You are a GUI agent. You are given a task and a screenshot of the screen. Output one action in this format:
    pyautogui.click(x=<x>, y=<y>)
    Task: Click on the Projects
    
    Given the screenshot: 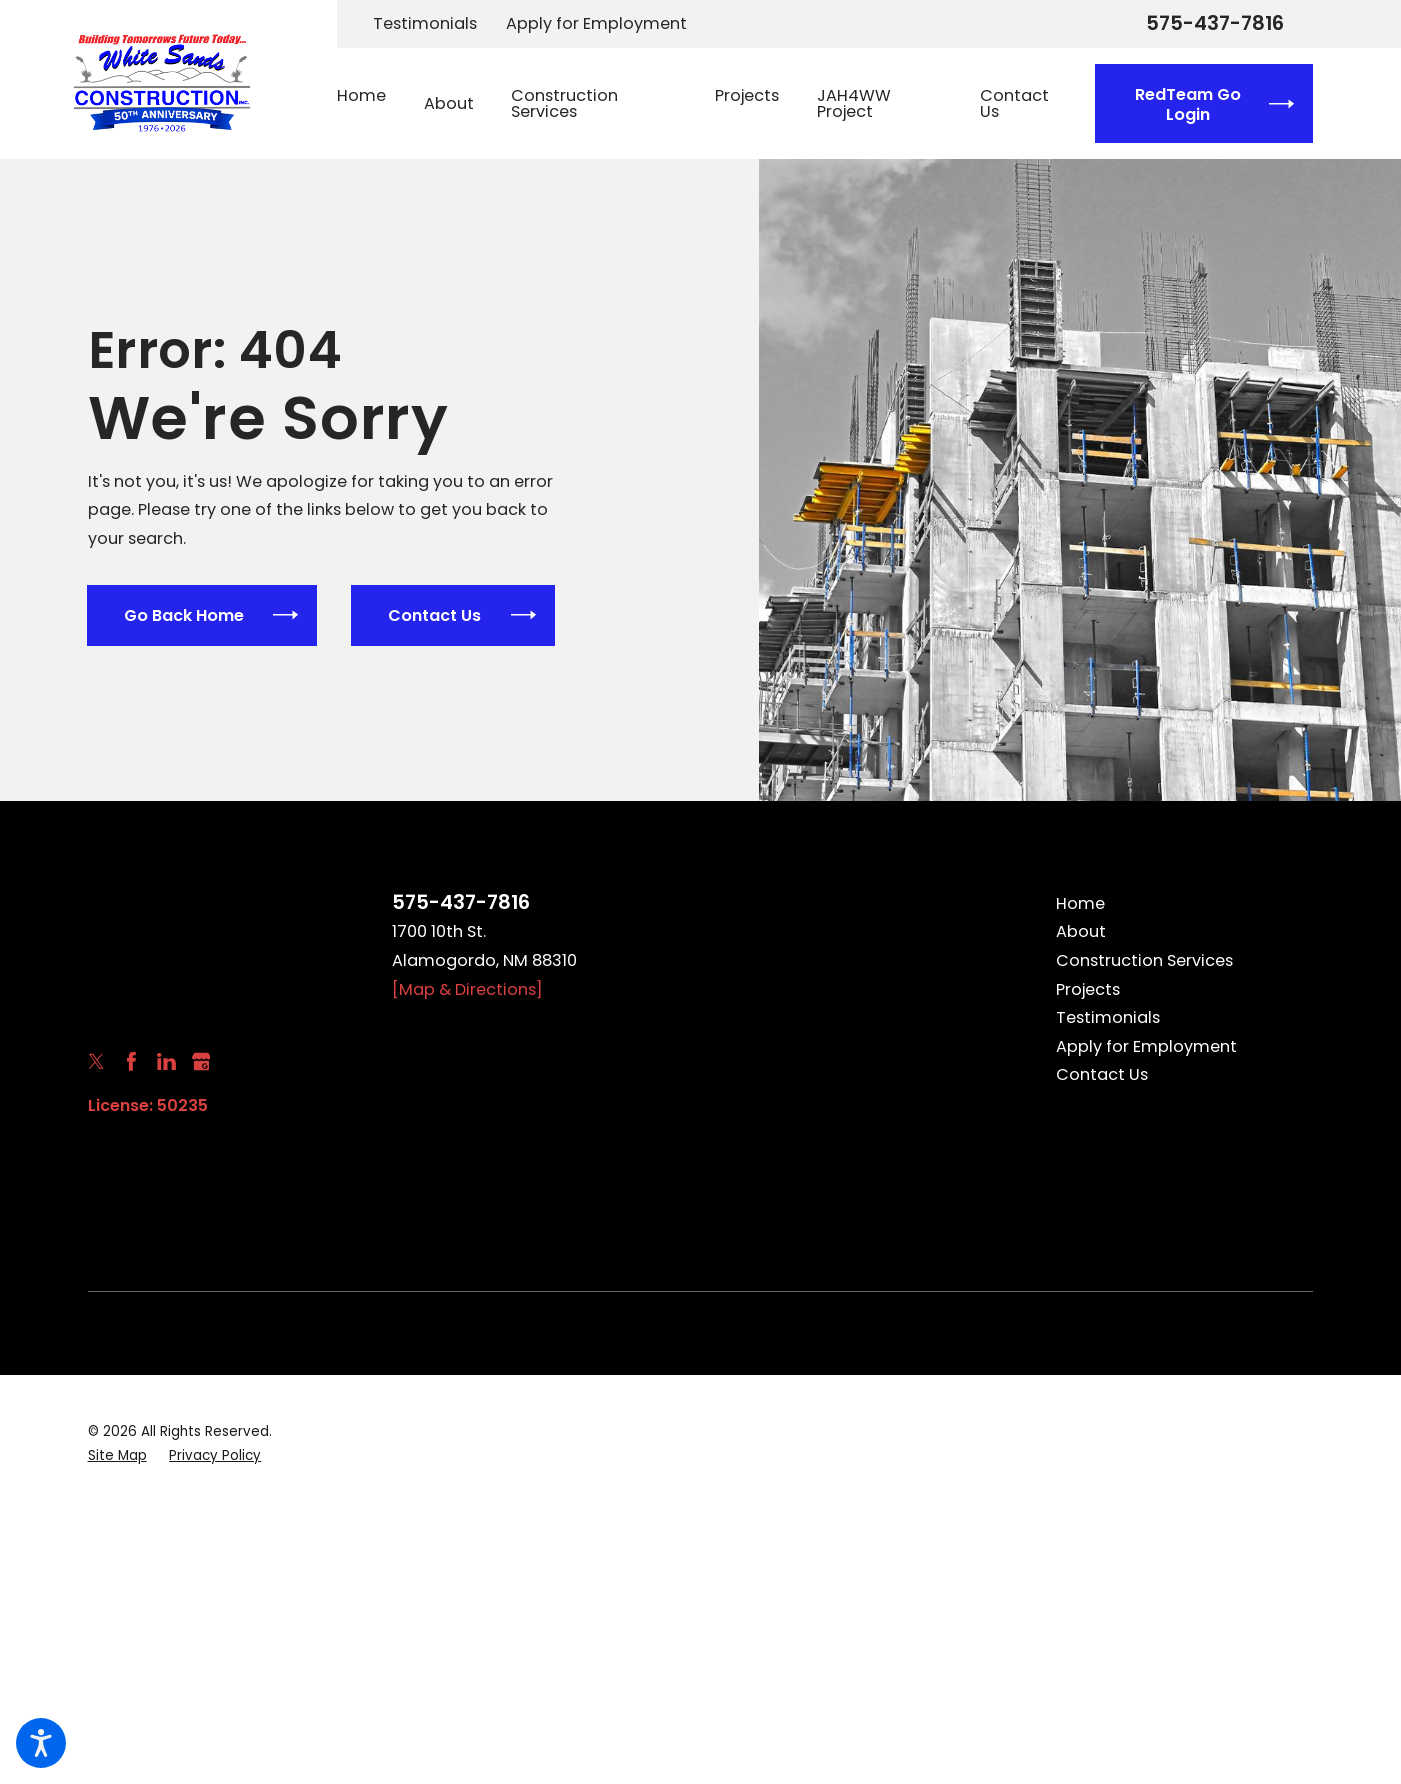 What is the action you would take?
    pyautogui.click(x=1088, y=989)
    